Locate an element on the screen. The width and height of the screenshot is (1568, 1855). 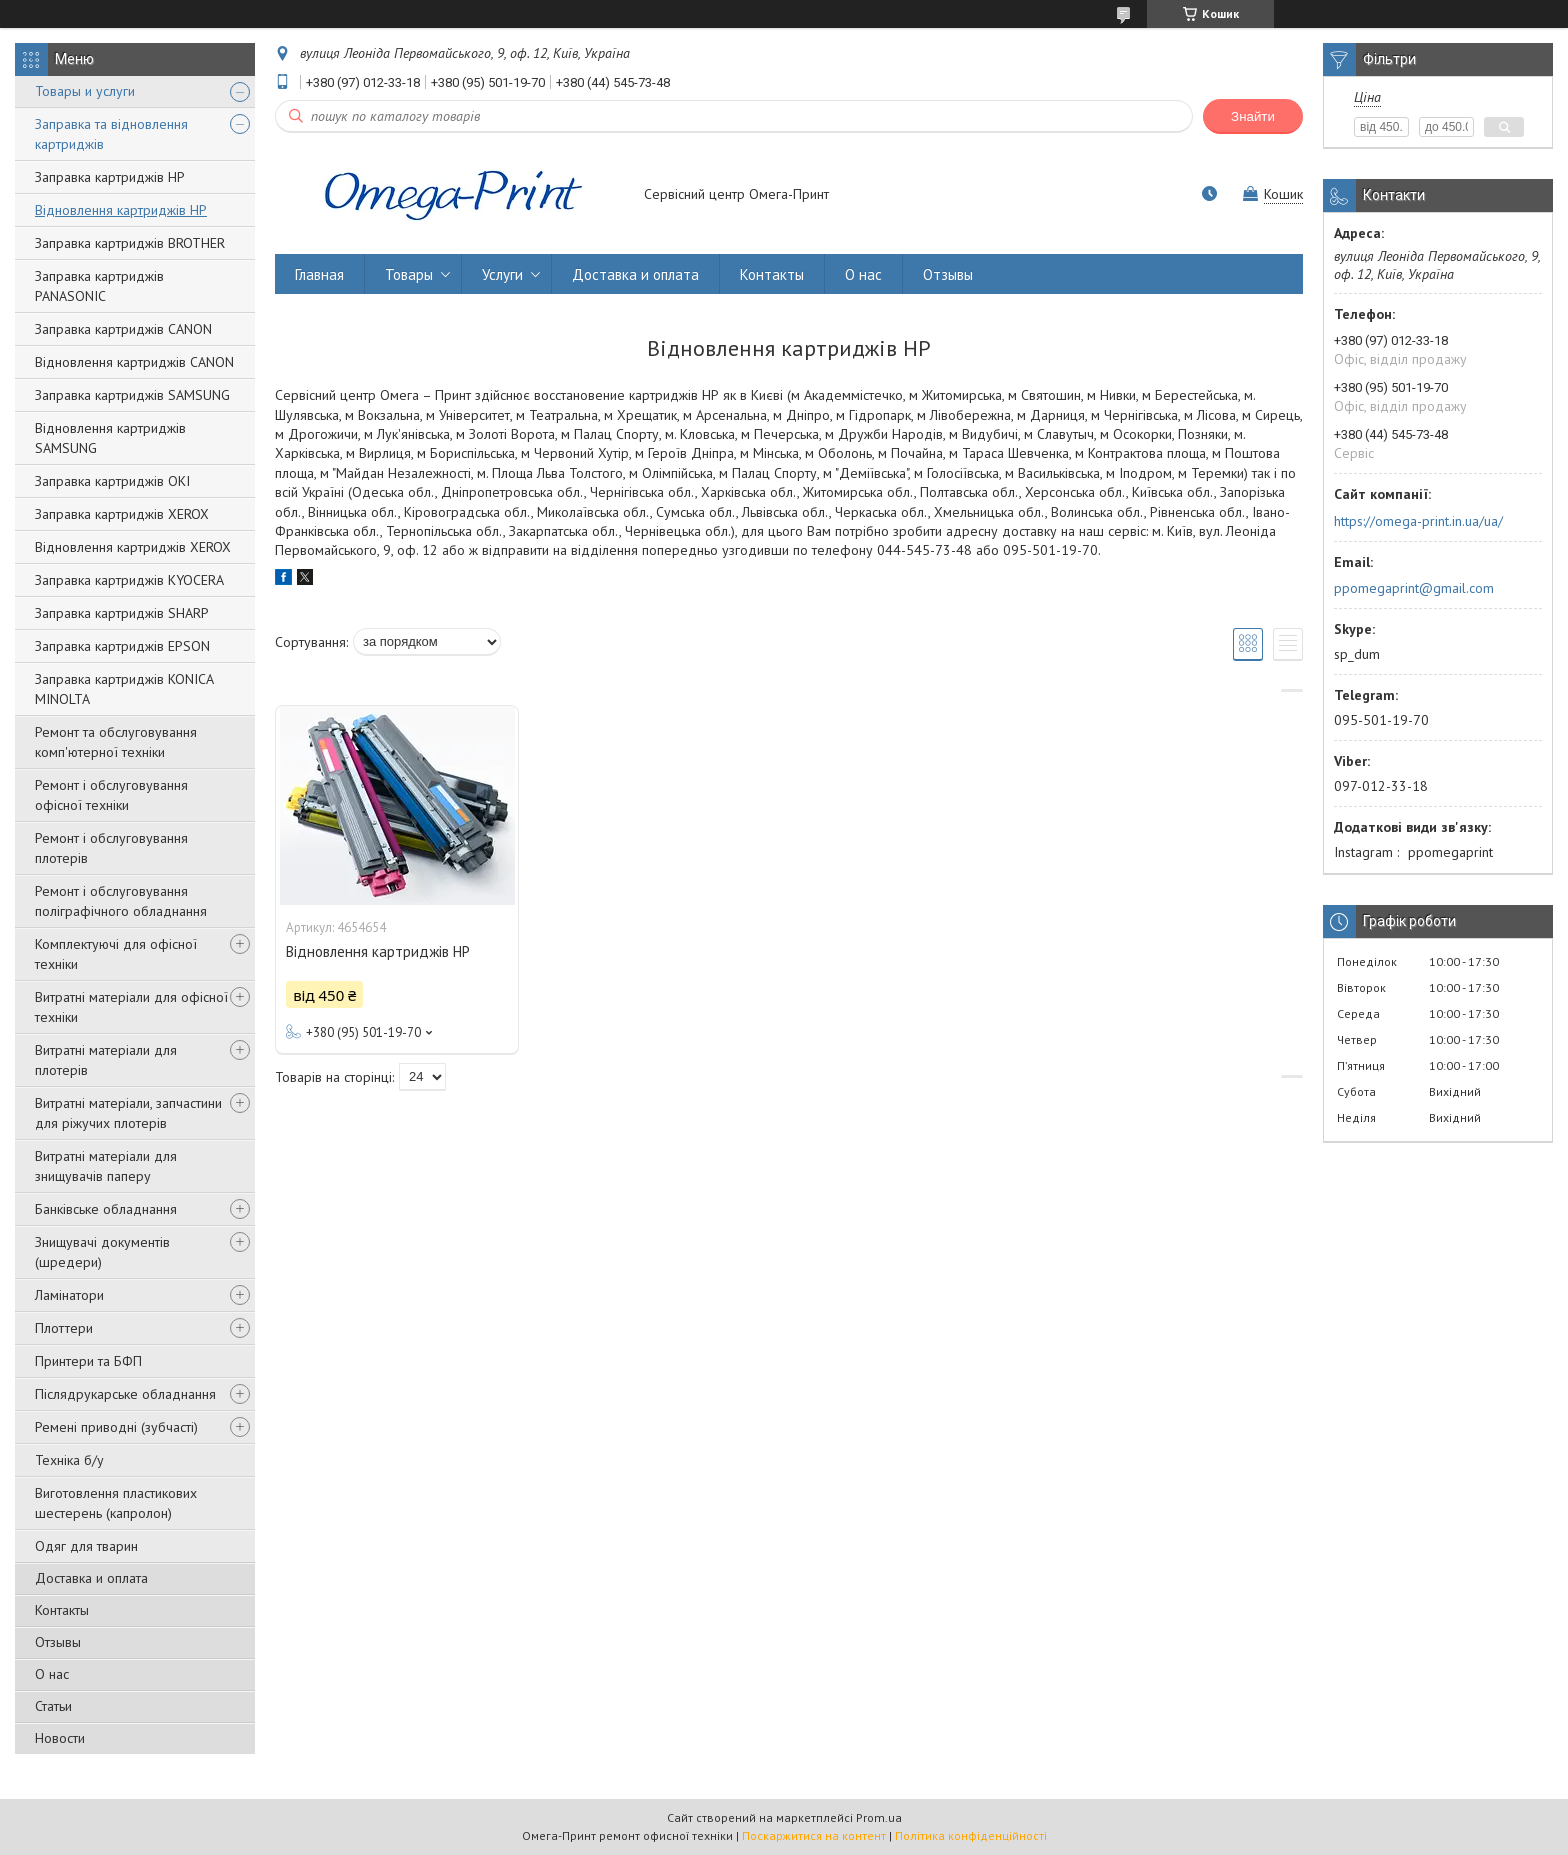
Політика конфіденційності is located at coordinates (971, 1835).